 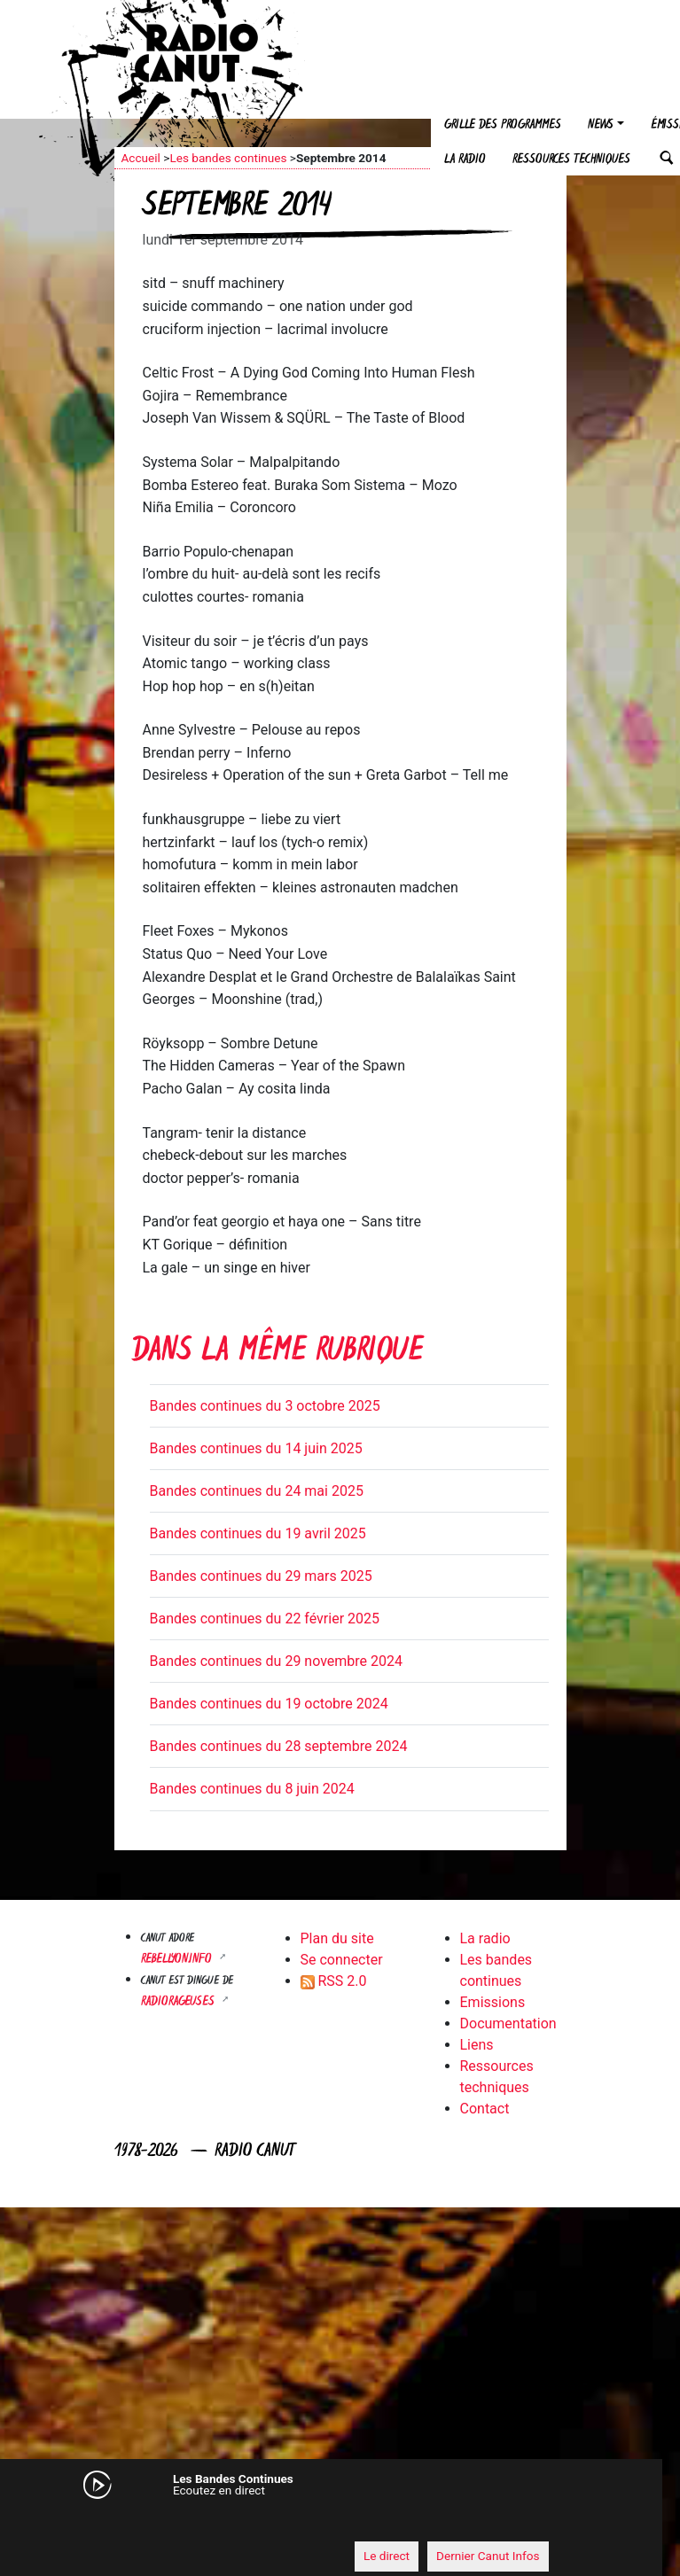 What do you see at coordinates (265, 1618) in the screenshot?
I see `Bandes continues du 22 février 2025` at bounding box center [265, 1618].